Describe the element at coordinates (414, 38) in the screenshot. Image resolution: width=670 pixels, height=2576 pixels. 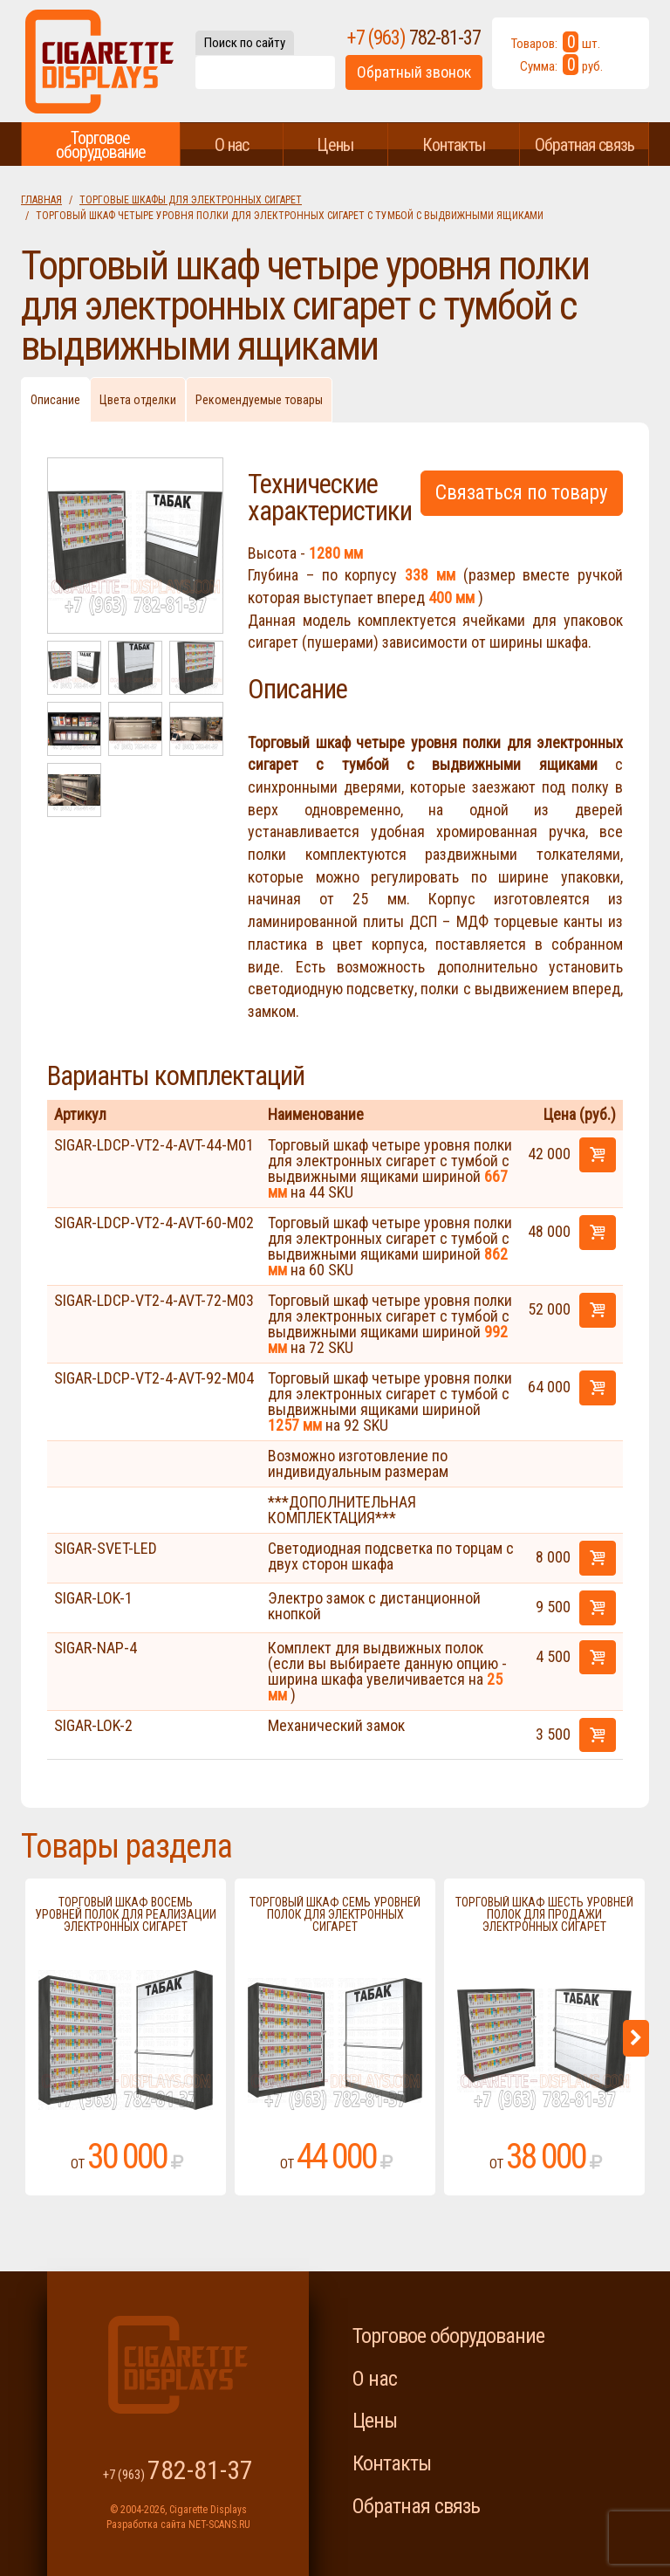
I see `+7 (963)` at that location.